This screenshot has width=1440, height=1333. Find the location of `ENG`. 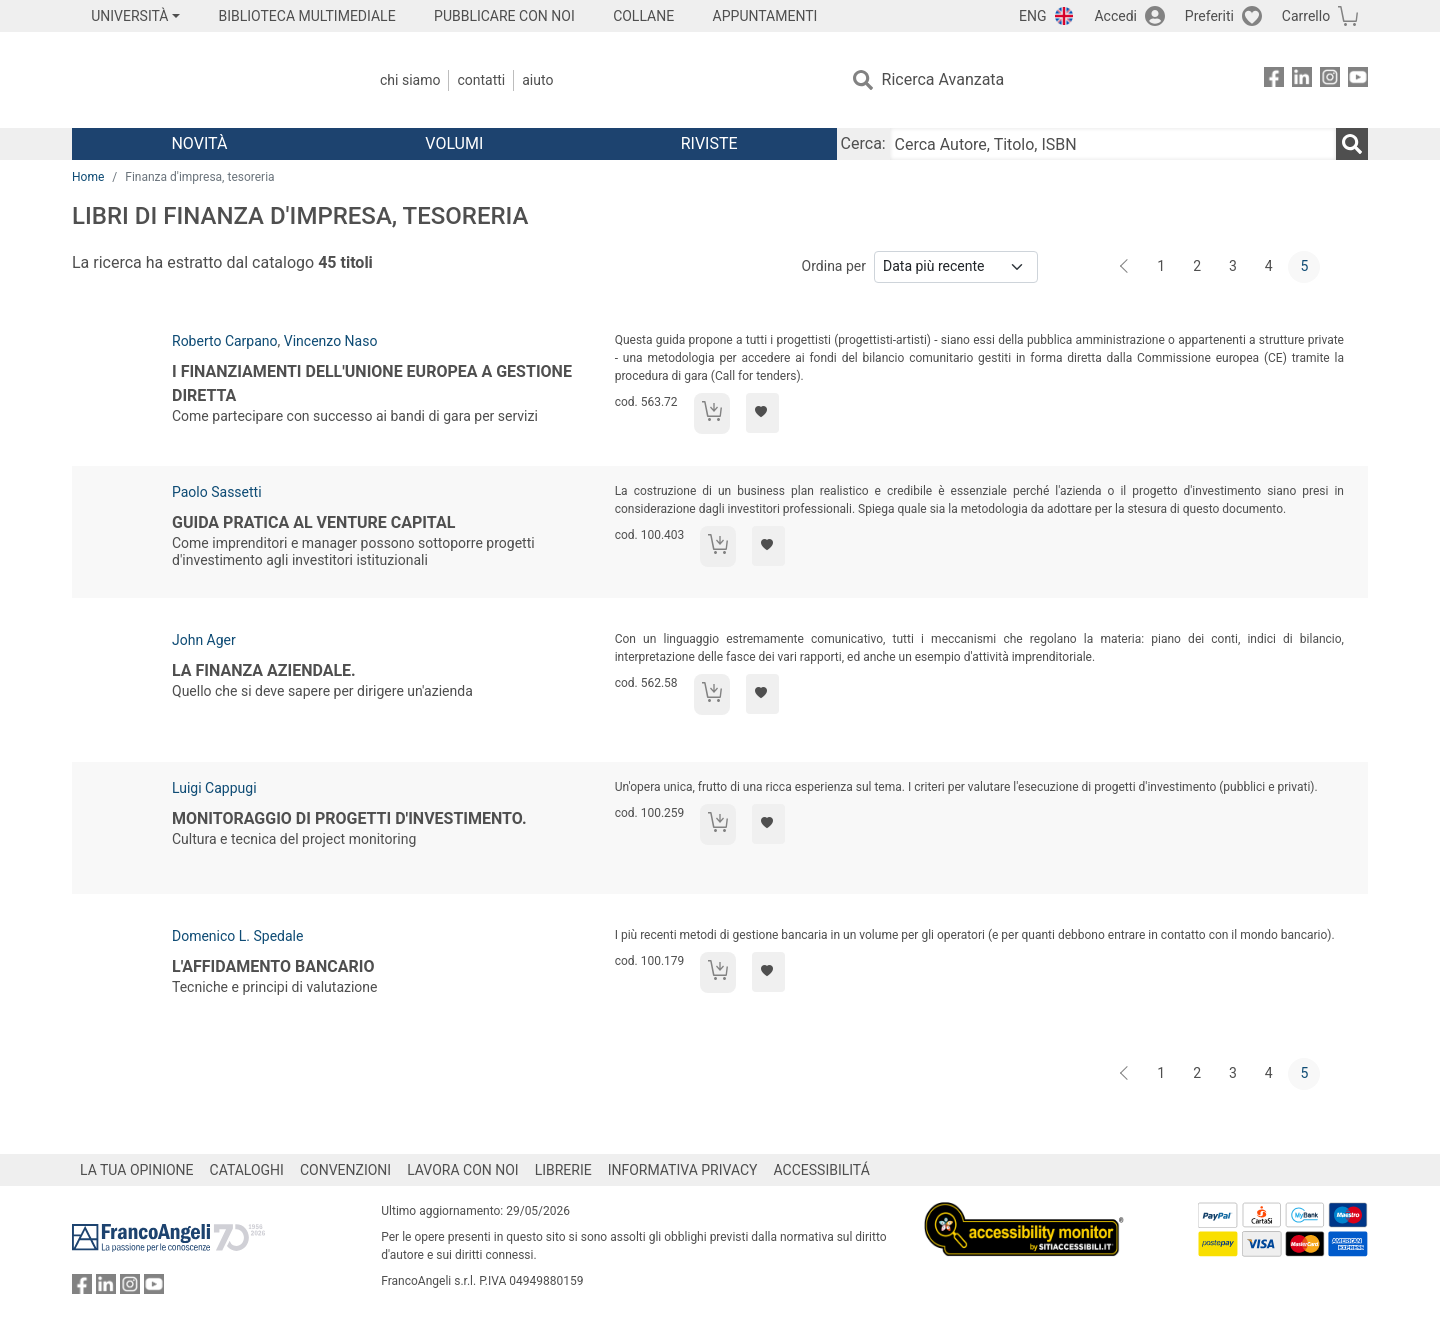

ENG is located at coordinates (1032, 16).